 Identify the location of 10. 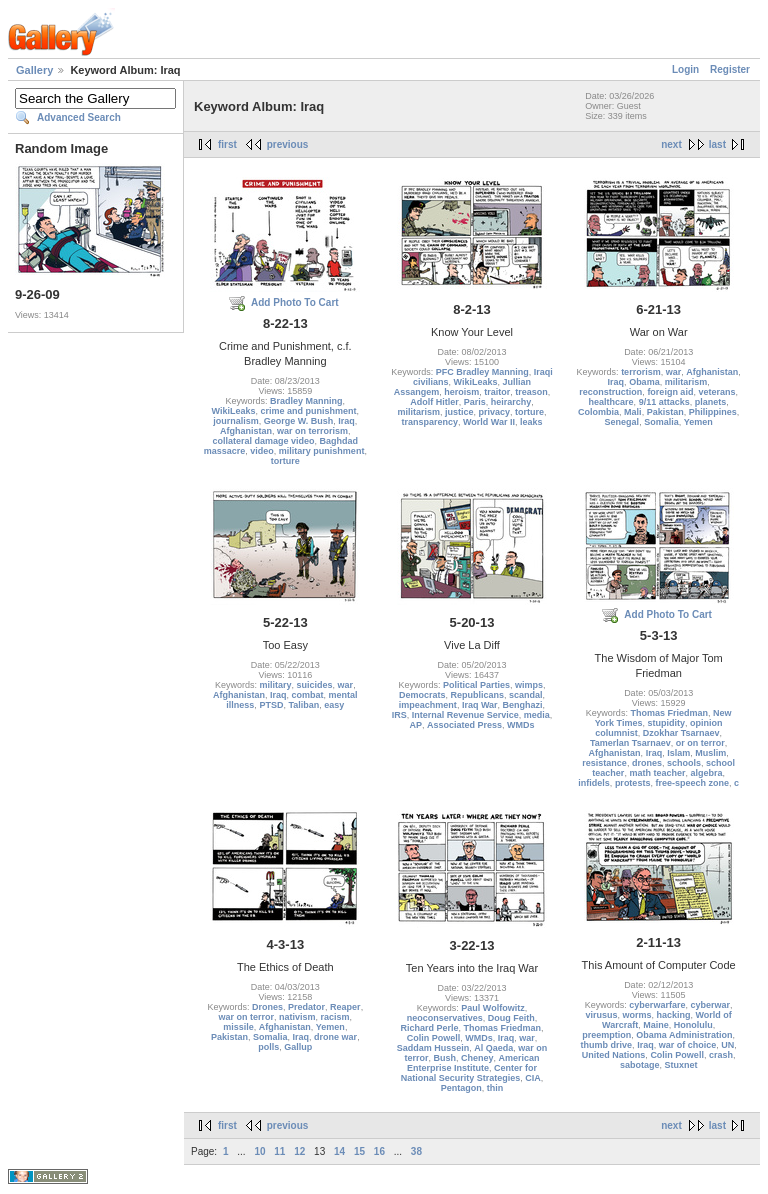
(259, 1151).